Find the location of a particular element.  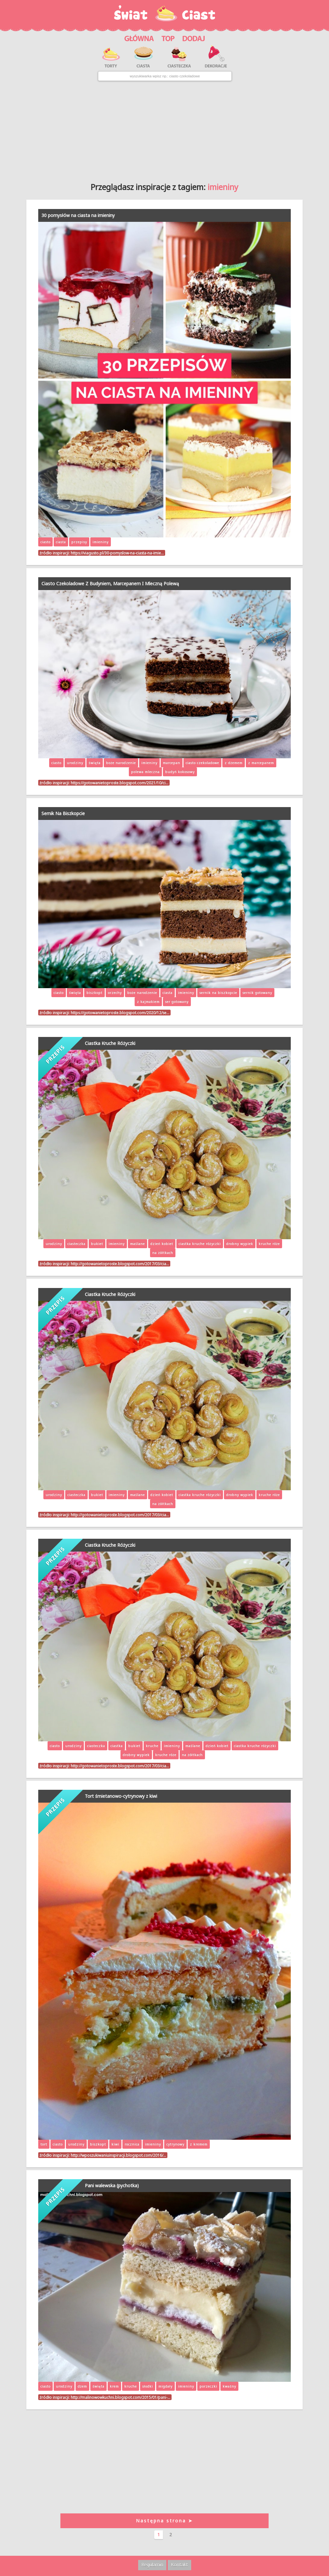

https://viagusto.pl/30-pomyslow-na-ciasta-na-imie… is located at coordinates (117, 552).